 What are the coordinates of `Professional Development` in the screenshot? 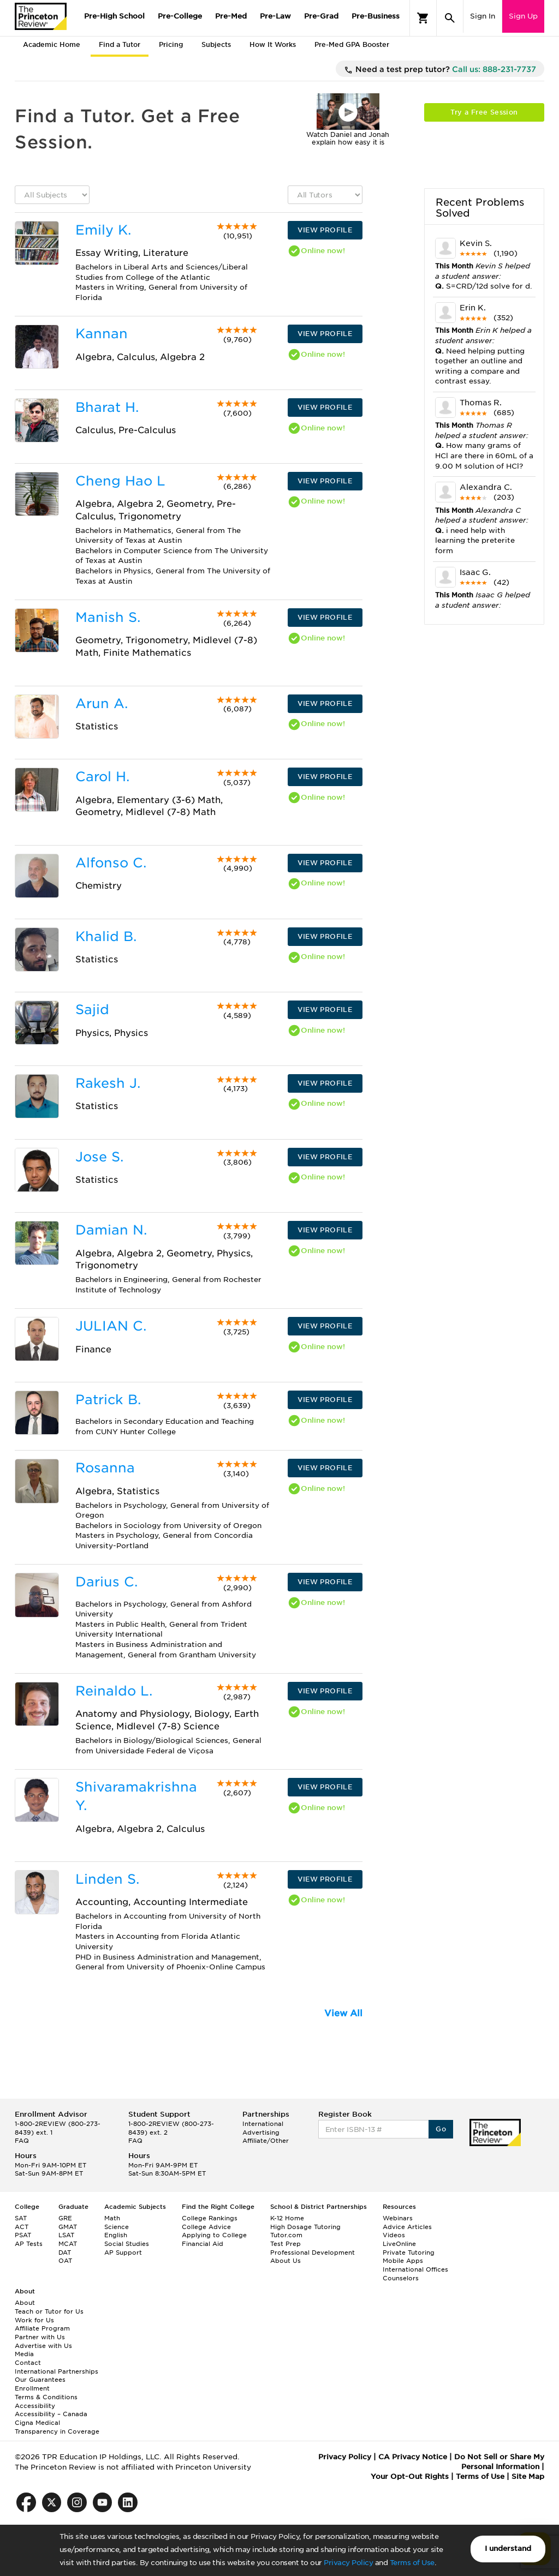 It's located at (312, 2252).